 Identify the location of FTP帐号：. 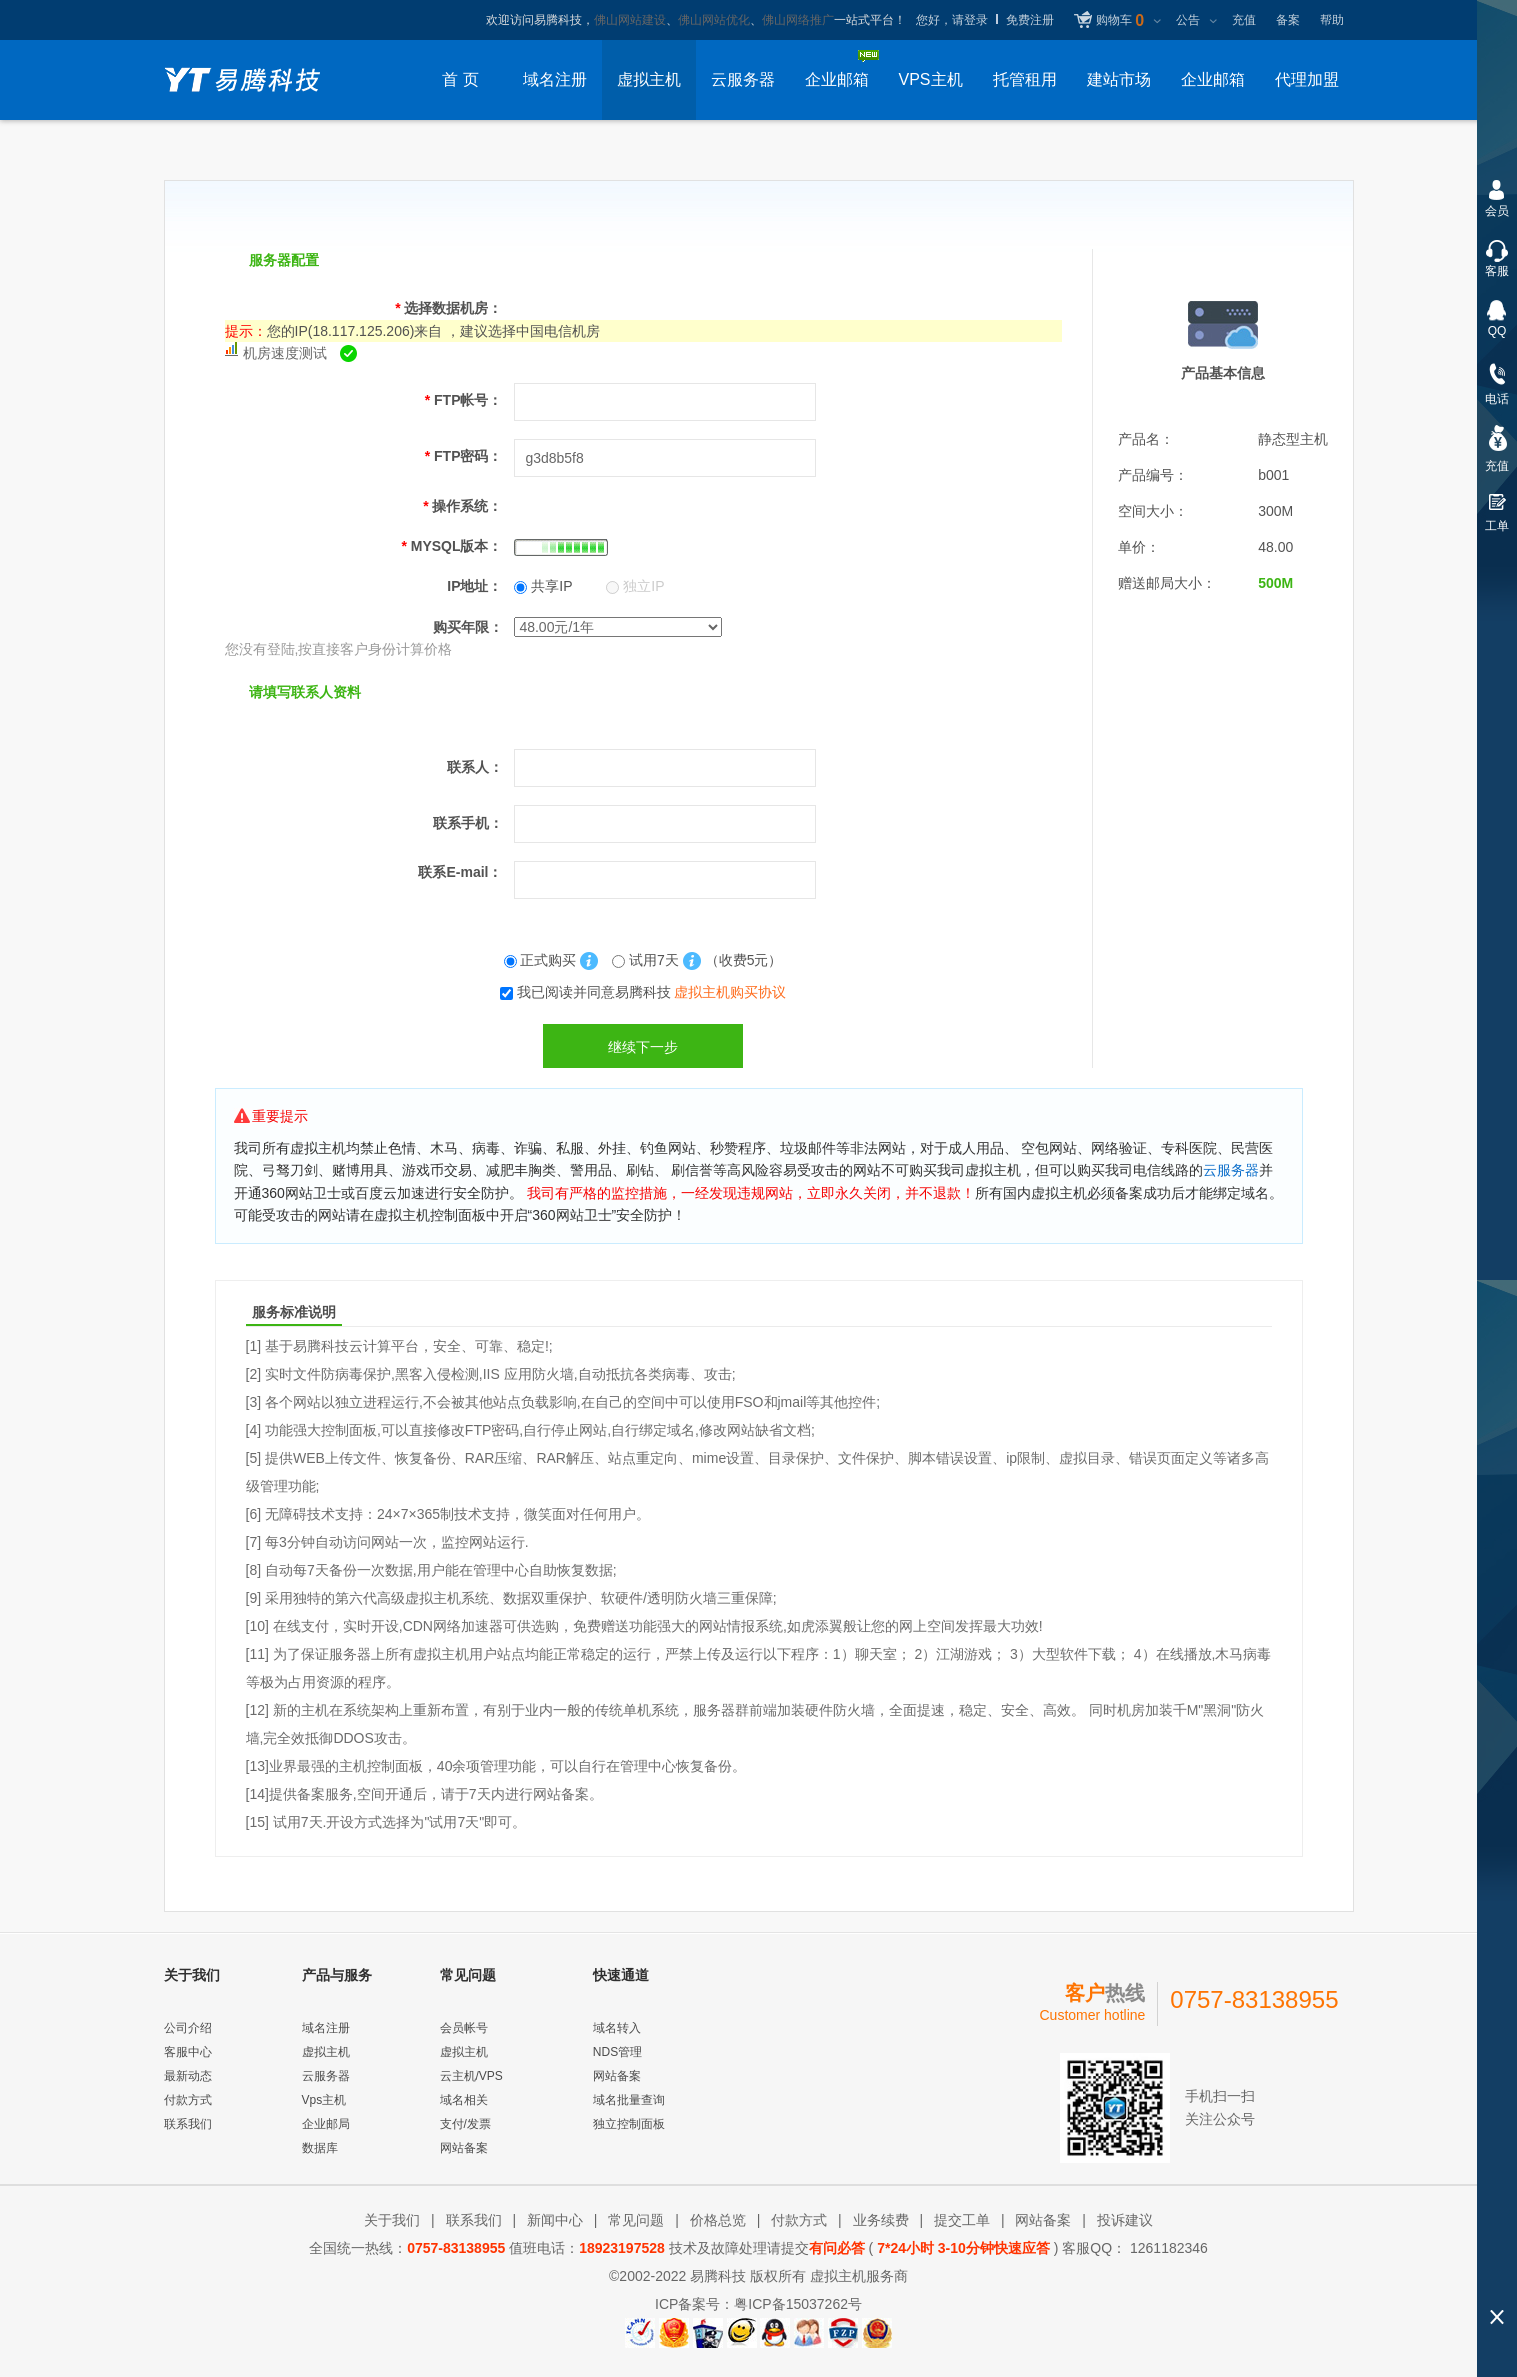
(464, 400).